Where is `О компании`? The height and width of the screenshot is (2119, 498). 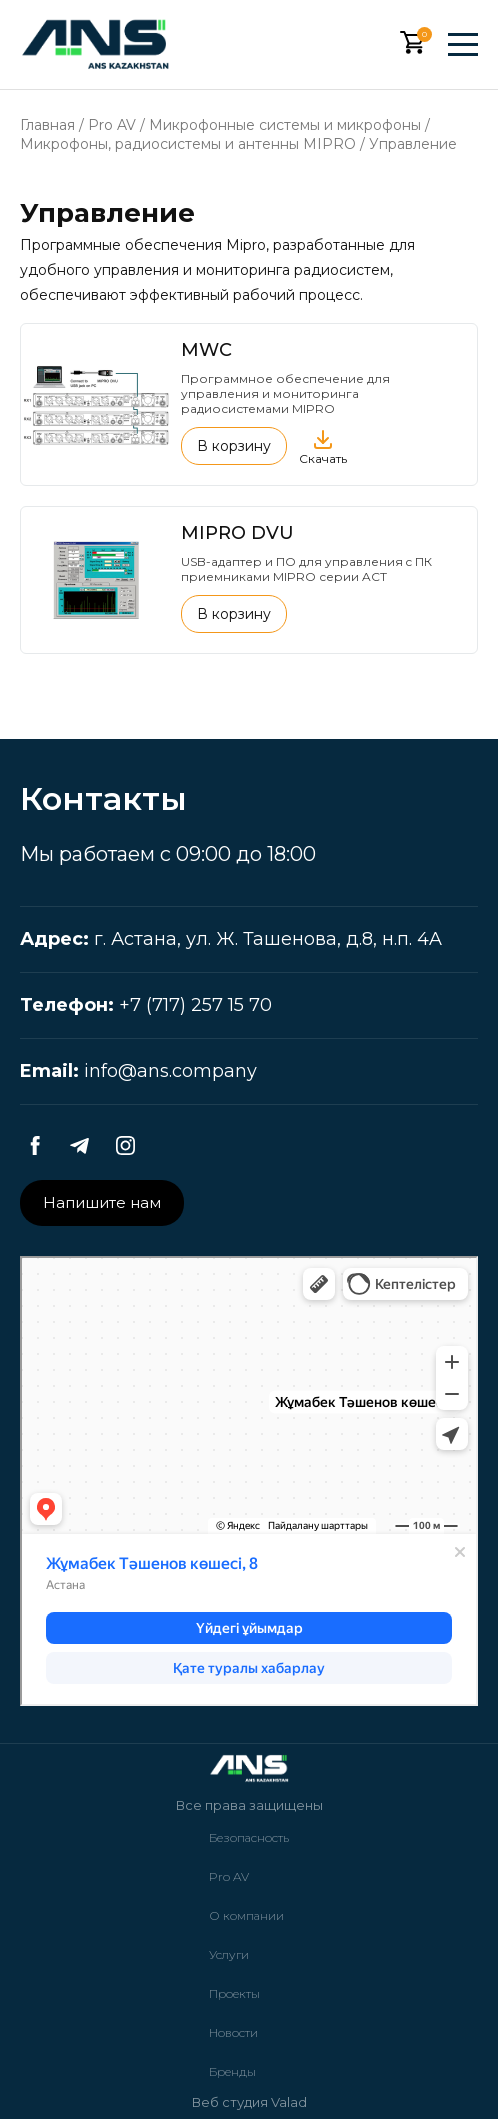
О компании is located at coordinates (246, 1915).